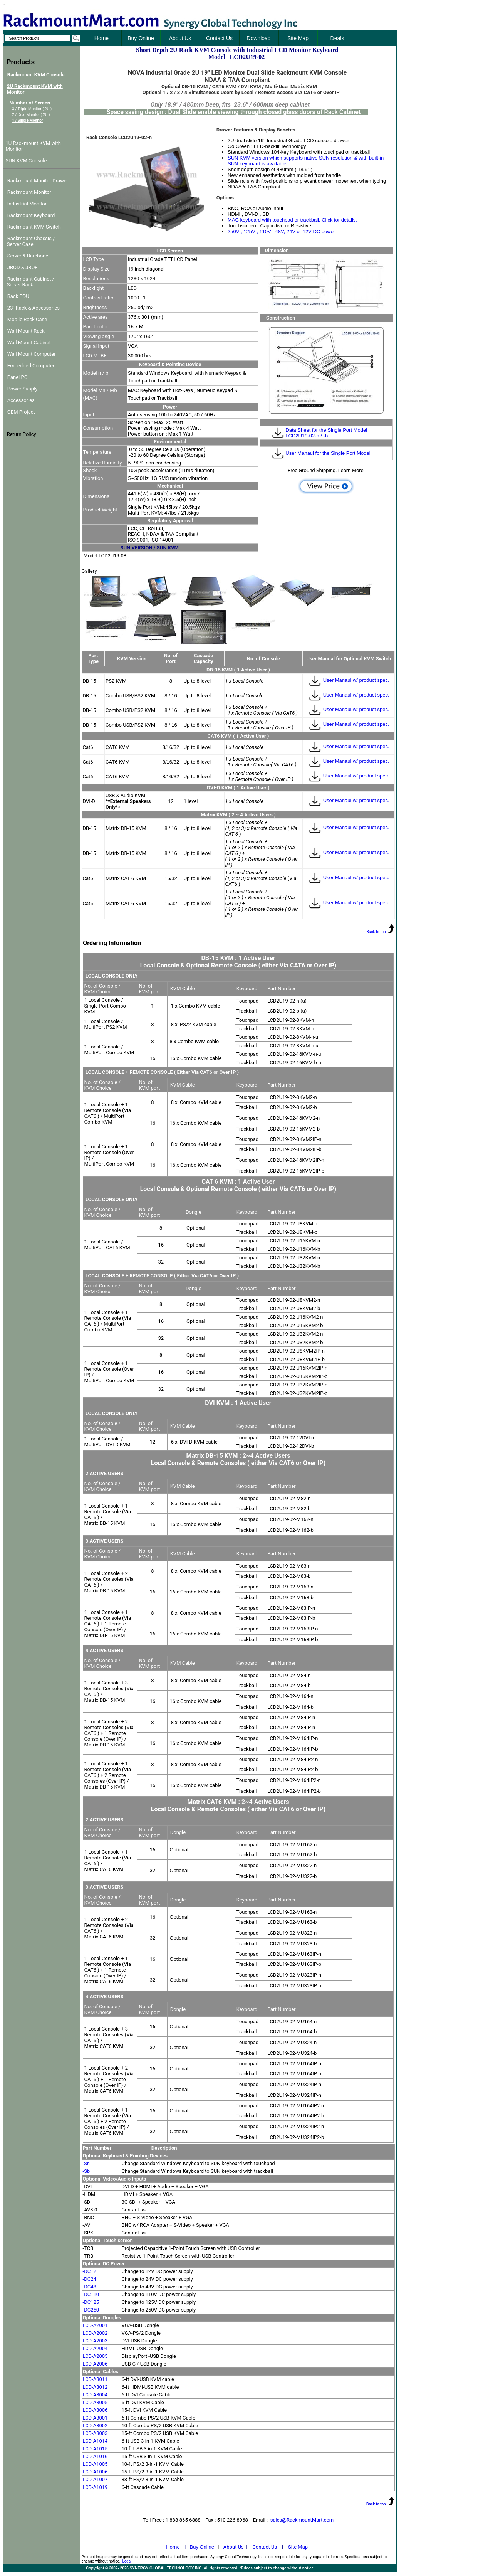 This screenshot has width=498, height=2576. I want to click on LCD-A3011, so click(95, 2379).